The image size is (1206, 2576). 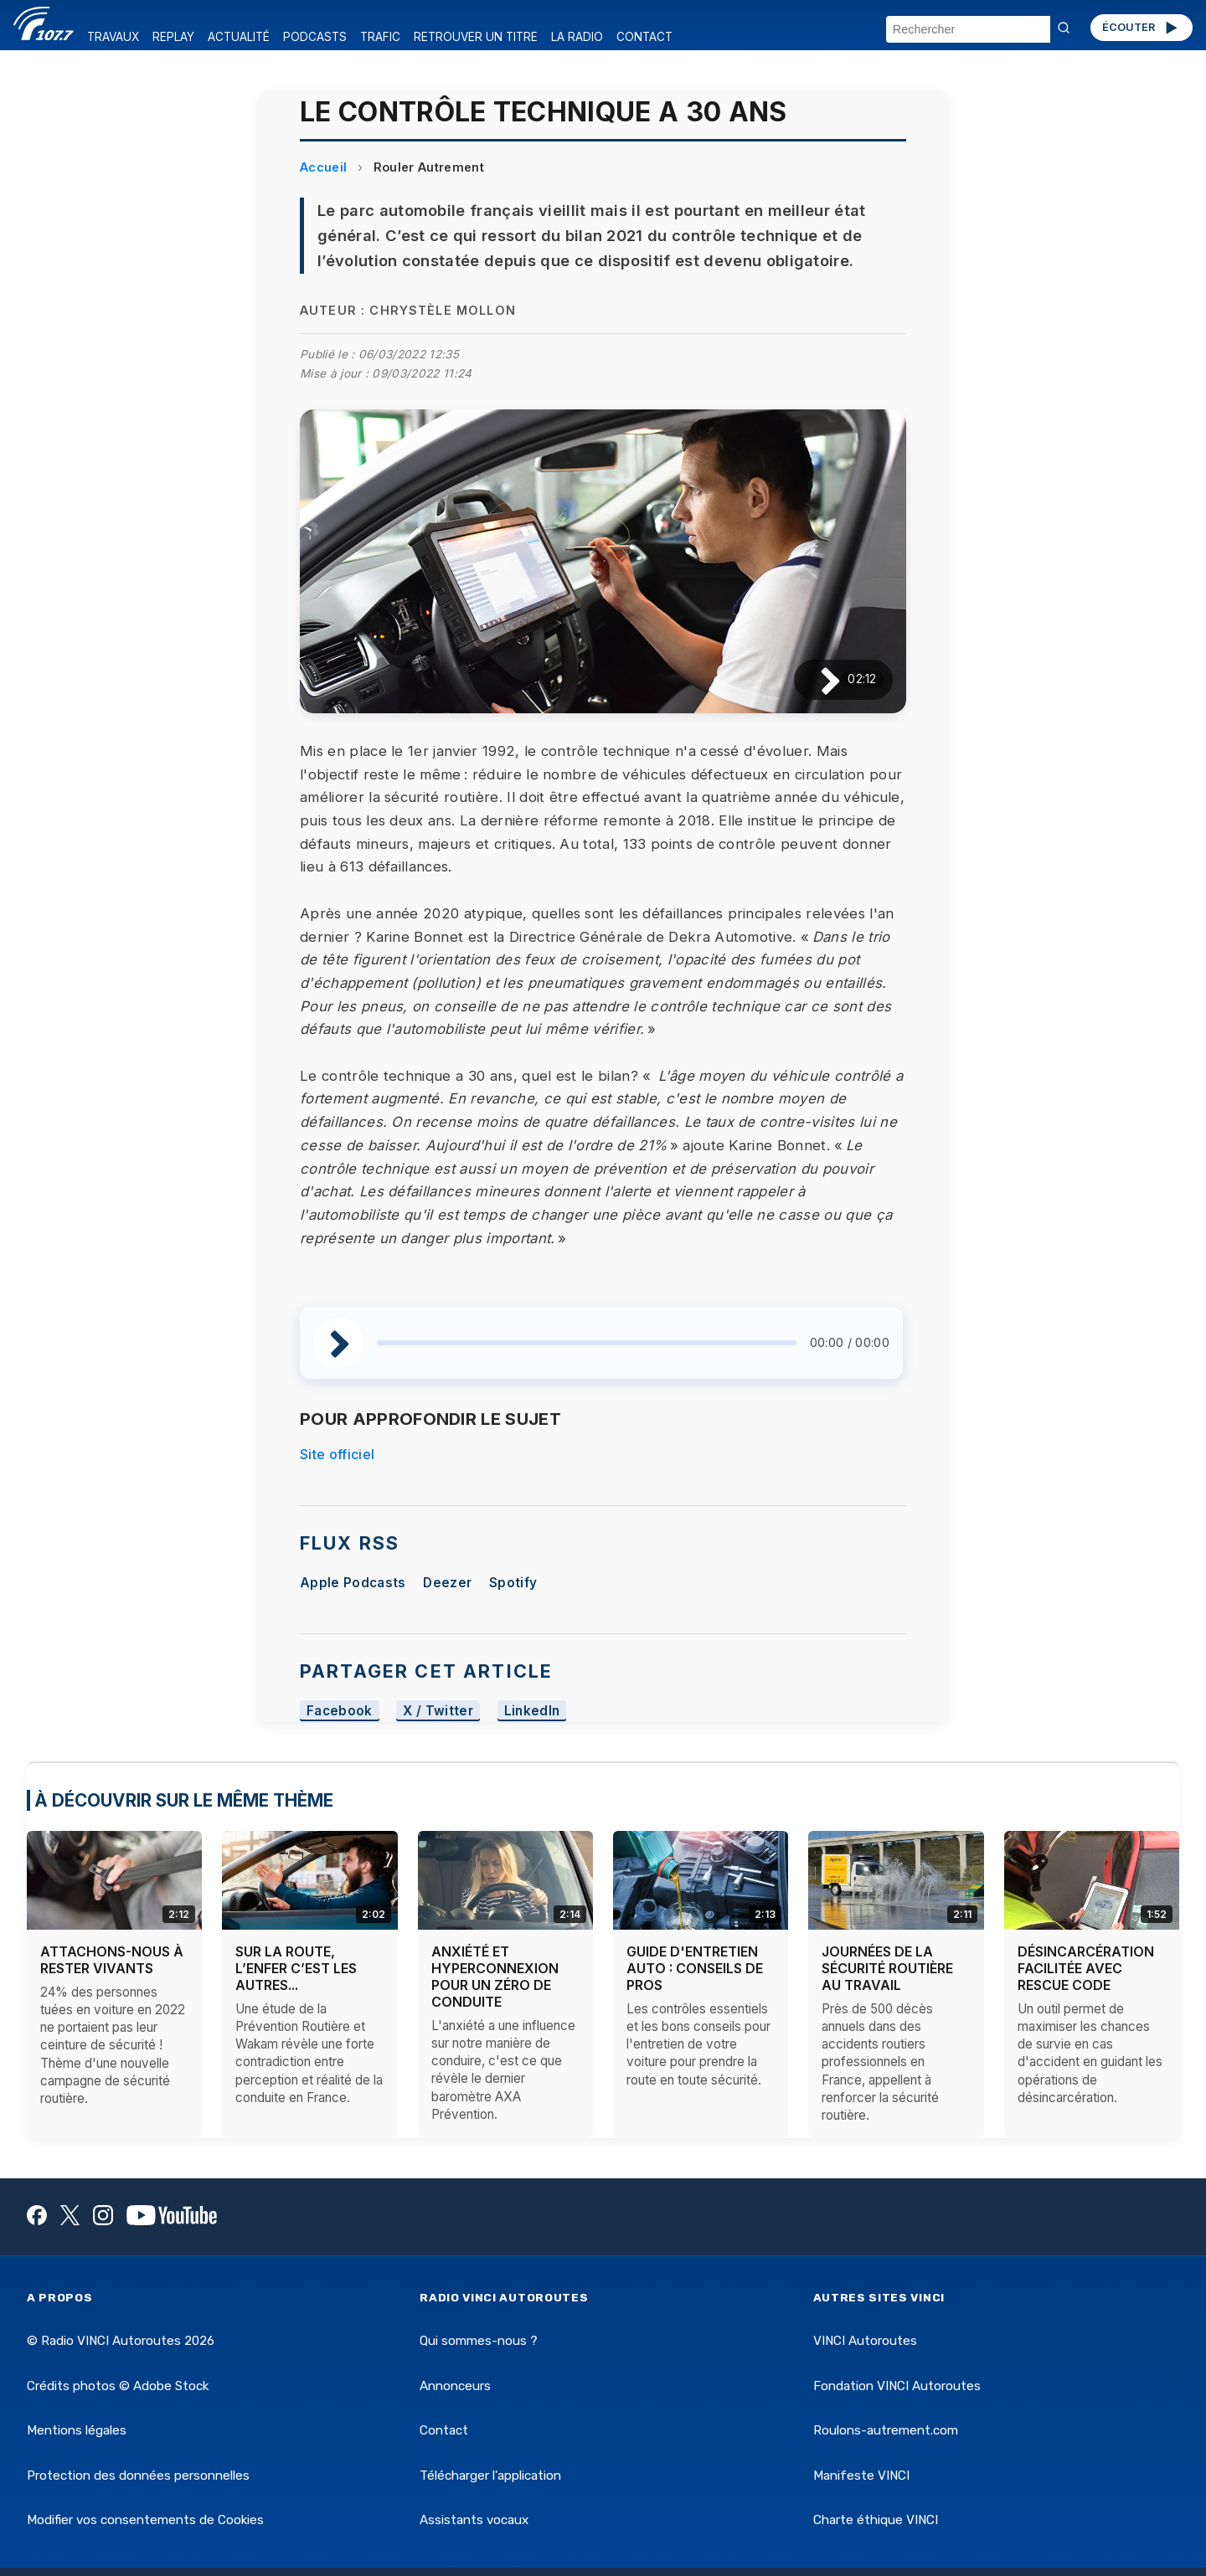 What do you see at coordinates (145, 2519) in the screenshot?
I see `Modifier vos consentements de Cookies` at bounding box center [145, 2519].